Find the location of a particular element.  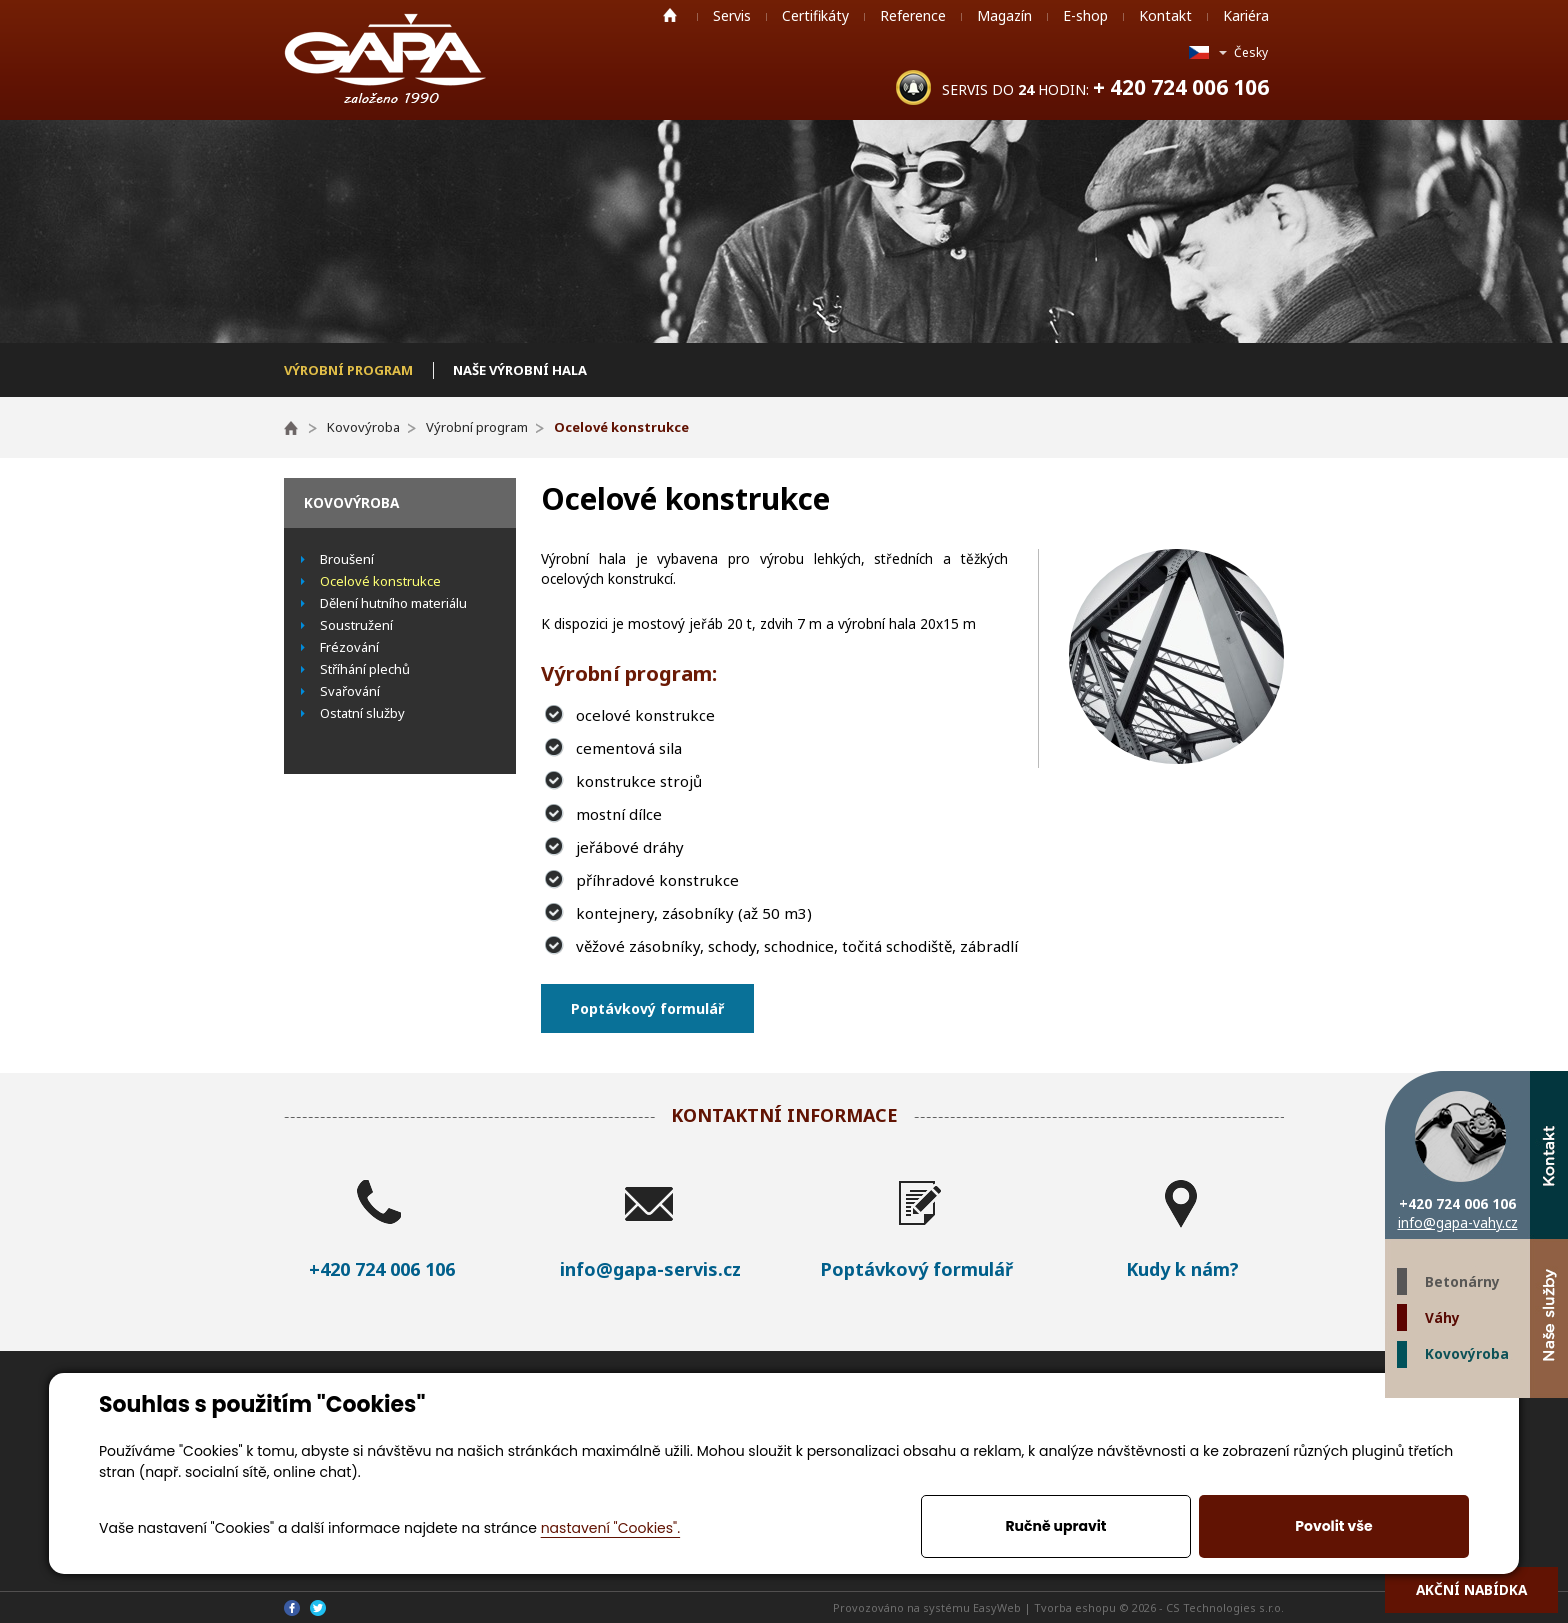

Kudy k nám? is located at coordinates (1182, 1269).